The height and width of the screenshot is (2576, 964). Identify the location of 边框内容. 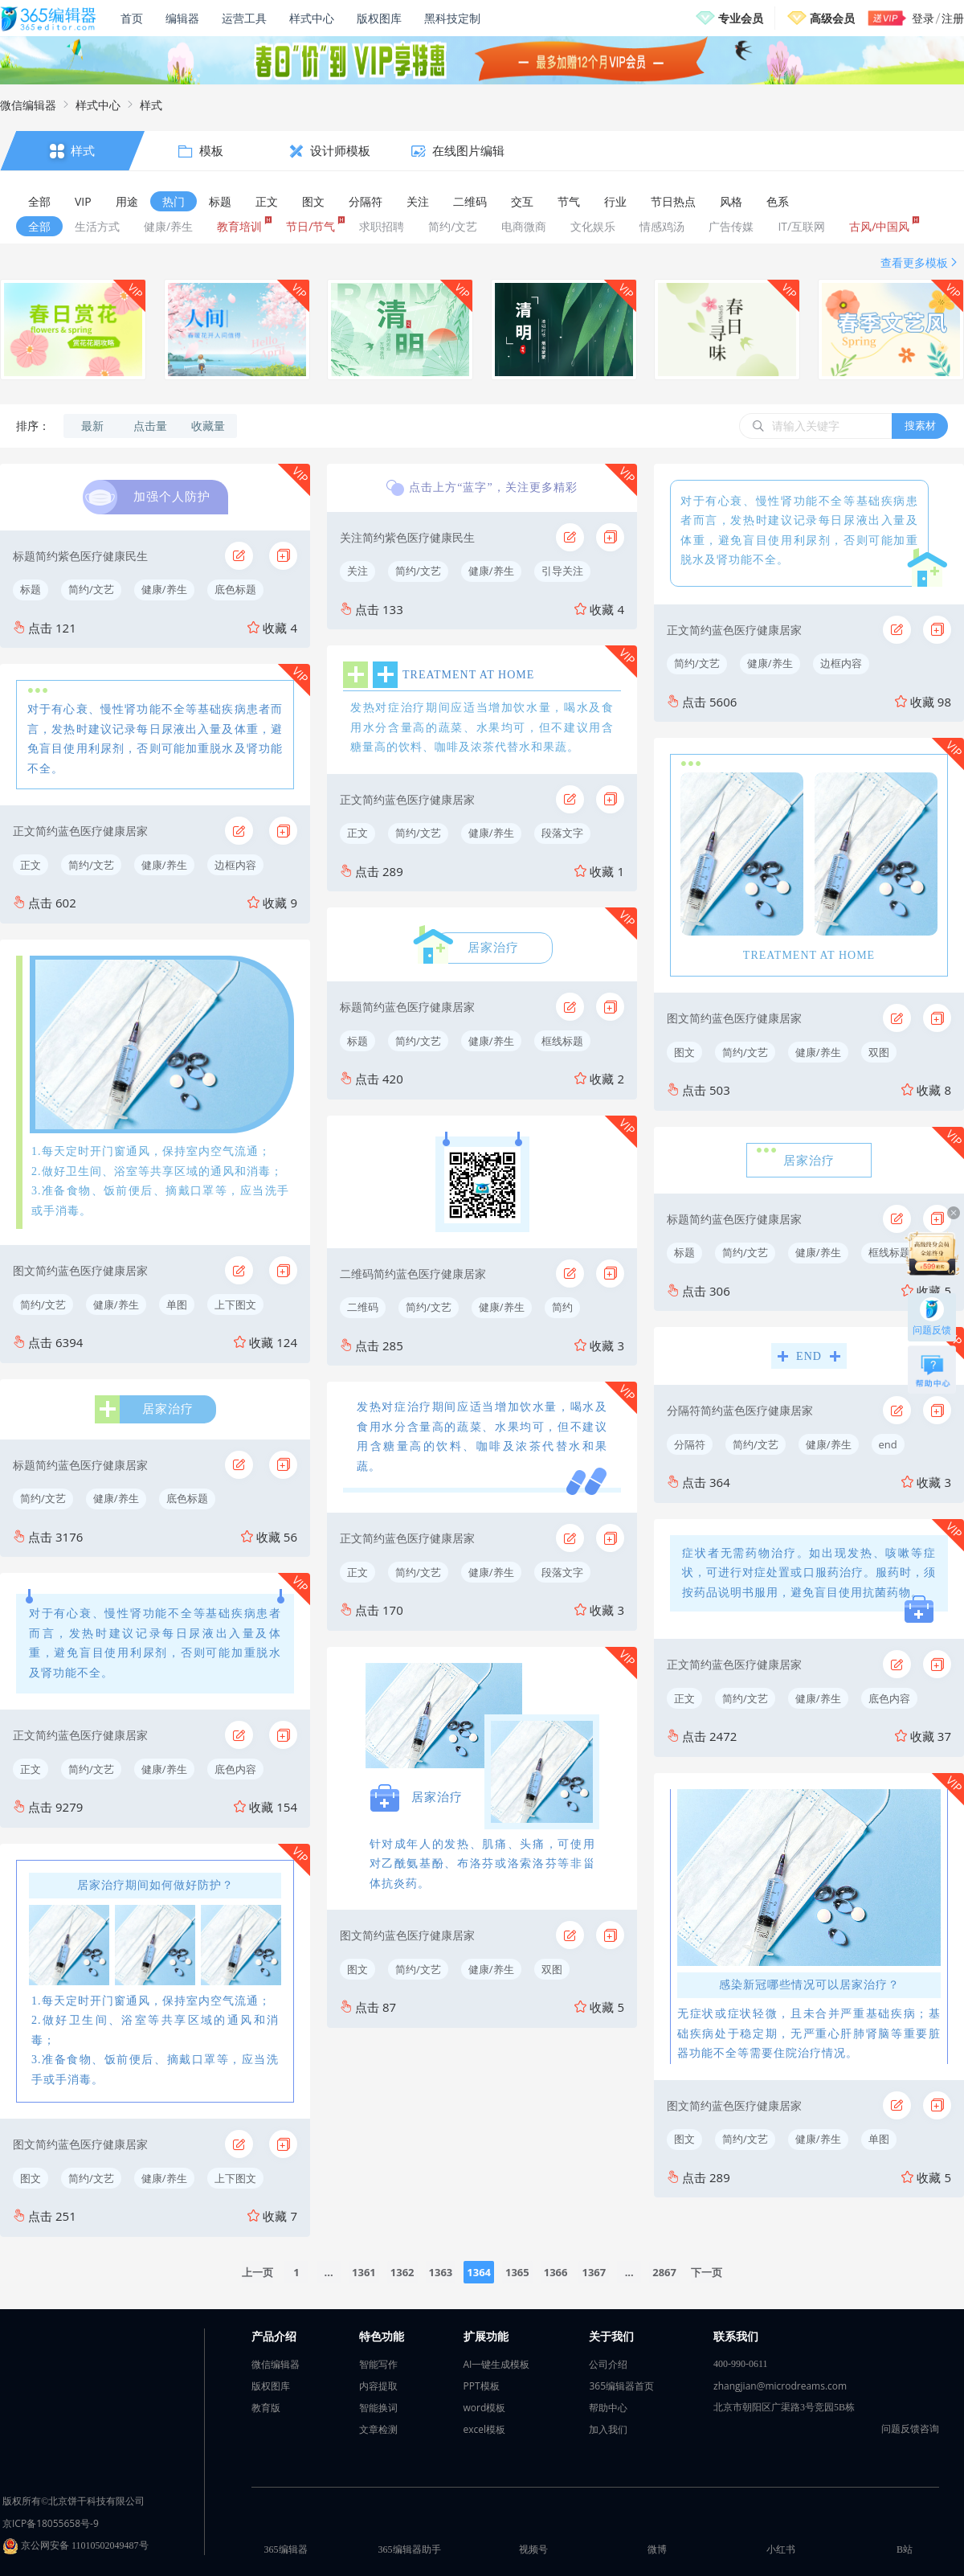
(235, 865).